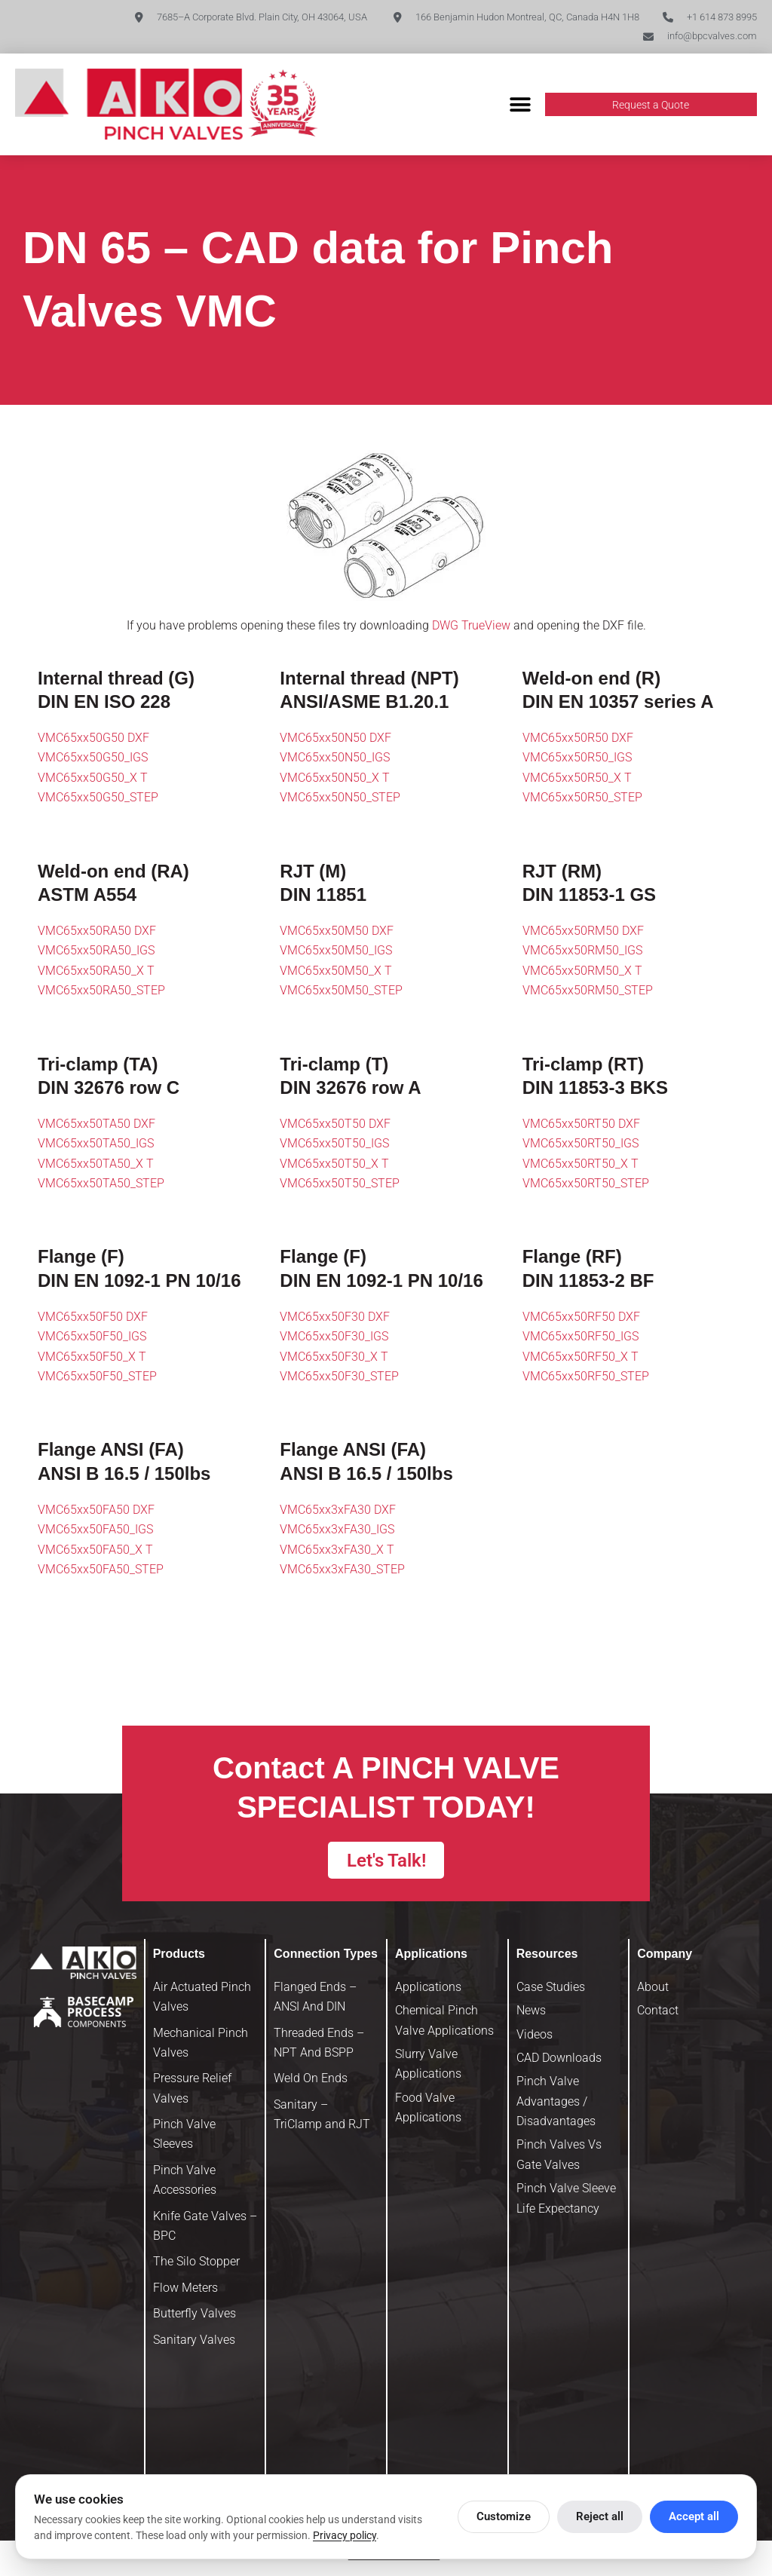 This screenshot has width=772, height=2576. What do you see at coordinates (95, 1550) in the screenshot?
I see `VMC65xx50FA50_X T` at bounding box center [95, 1550].